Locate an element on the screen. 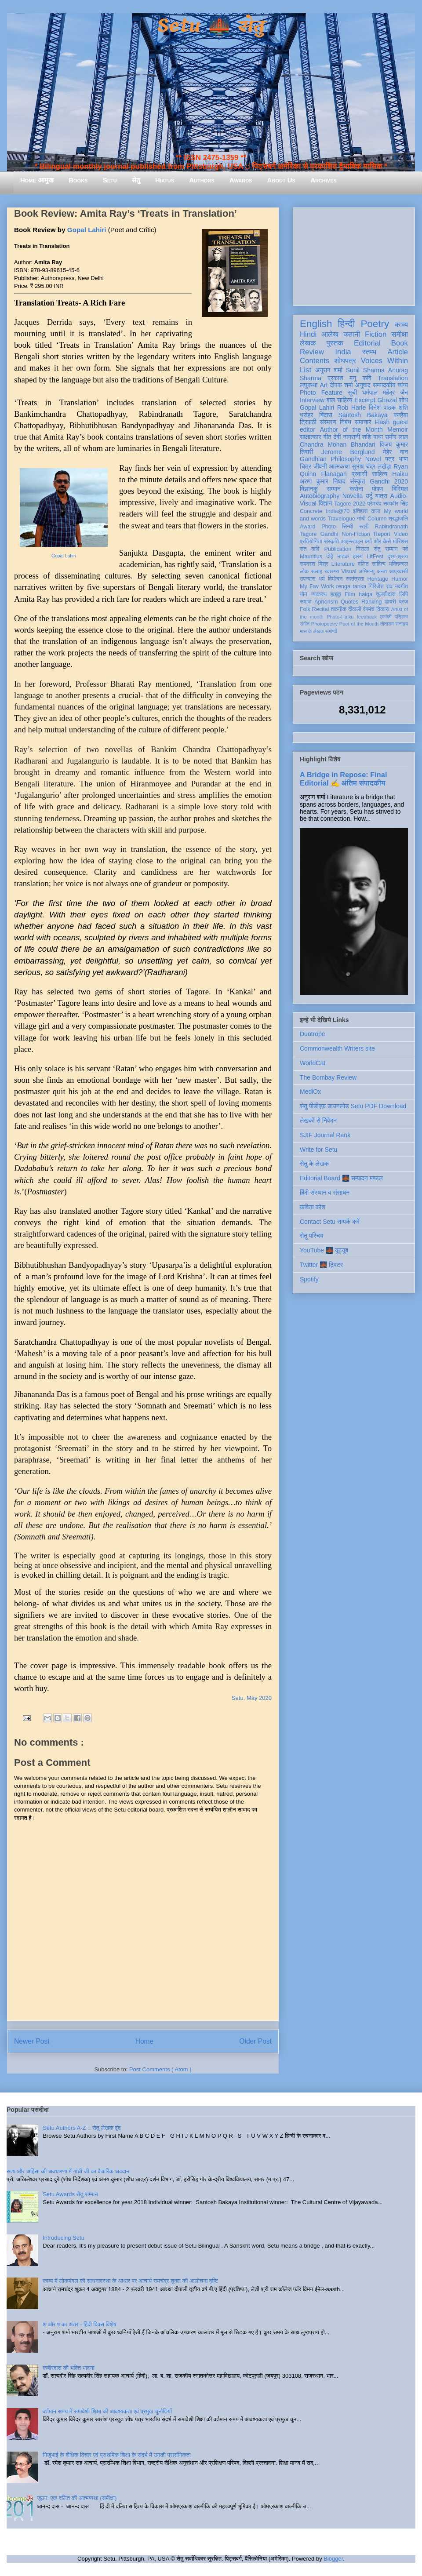 Image resolution: width=422 pixels, height=2576 pixels. प्रतियोगिता is located at coordinates (311, 541).